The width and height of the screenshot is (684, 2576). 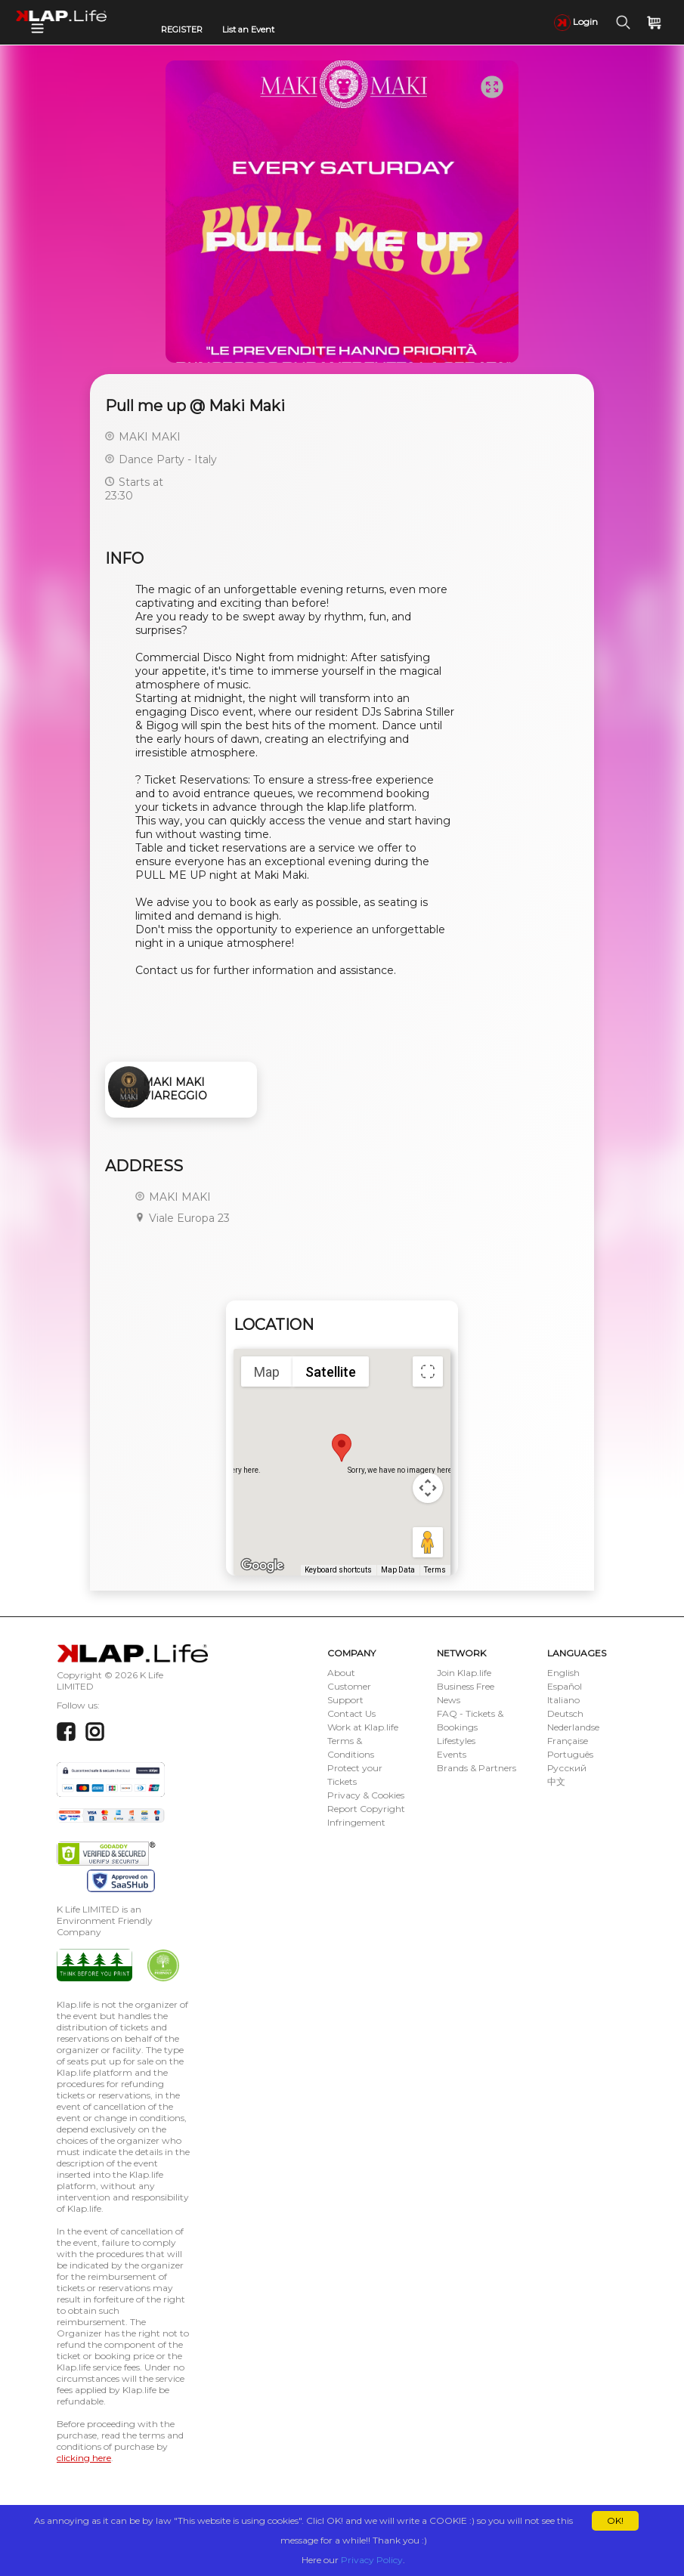 I want to click on News, so click(x=448, y=1699).